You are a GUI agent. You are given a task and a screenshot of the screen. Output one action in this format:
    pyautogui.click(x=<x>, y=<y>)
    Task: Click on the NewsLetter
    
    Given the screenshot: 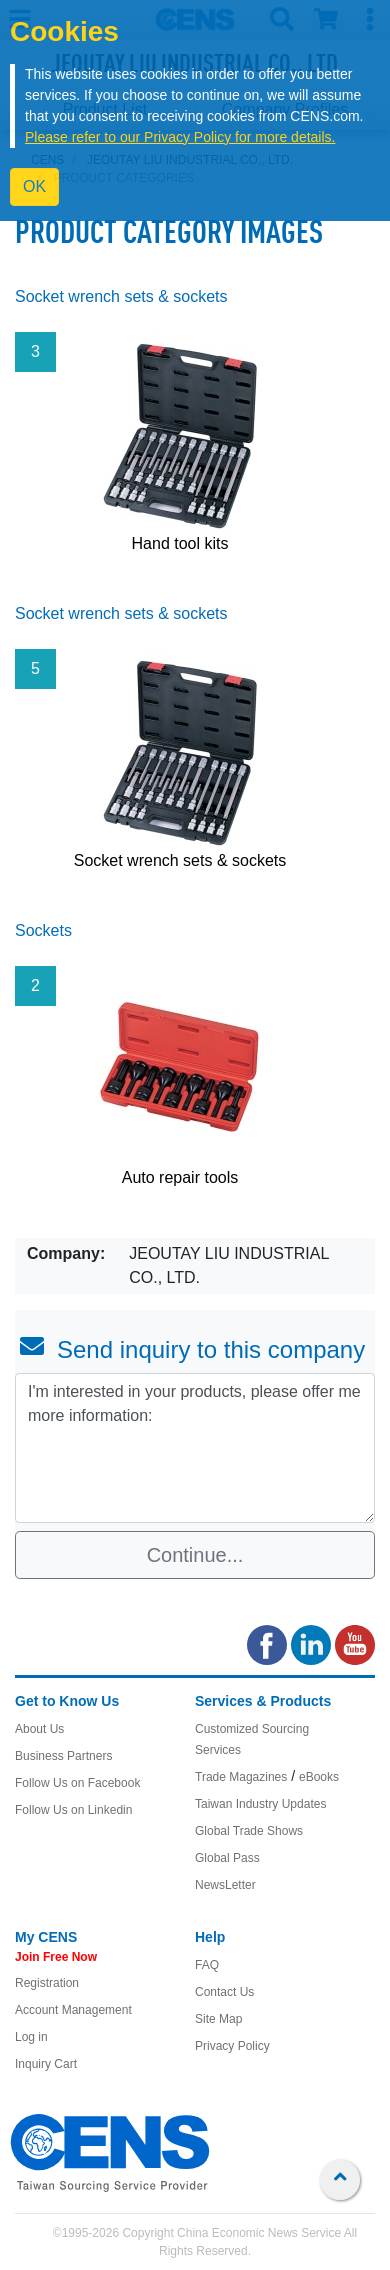 What is the action you would take?
    pyautogui.click(x=225, y=1885)
    